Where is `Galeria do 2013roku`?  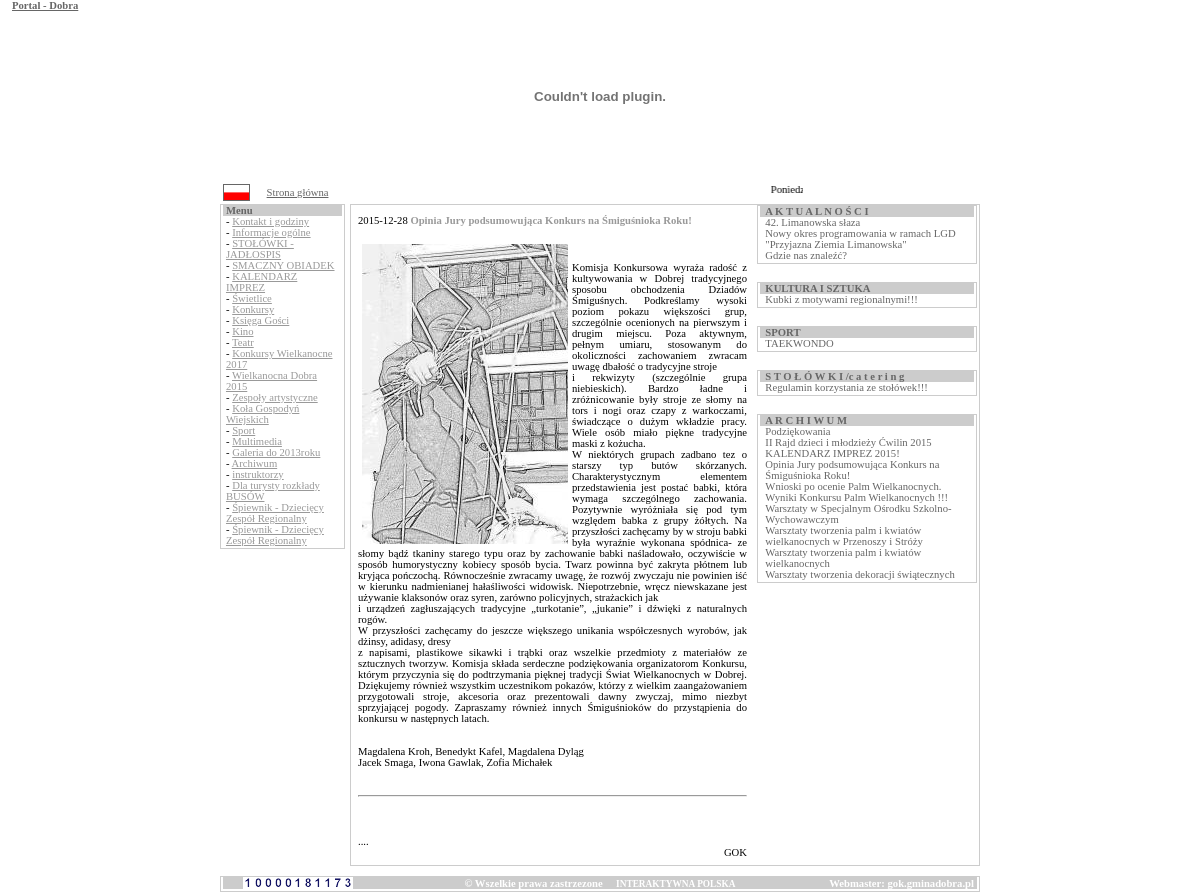 Galeria do 2013roku is located at coordinates (276, 452).